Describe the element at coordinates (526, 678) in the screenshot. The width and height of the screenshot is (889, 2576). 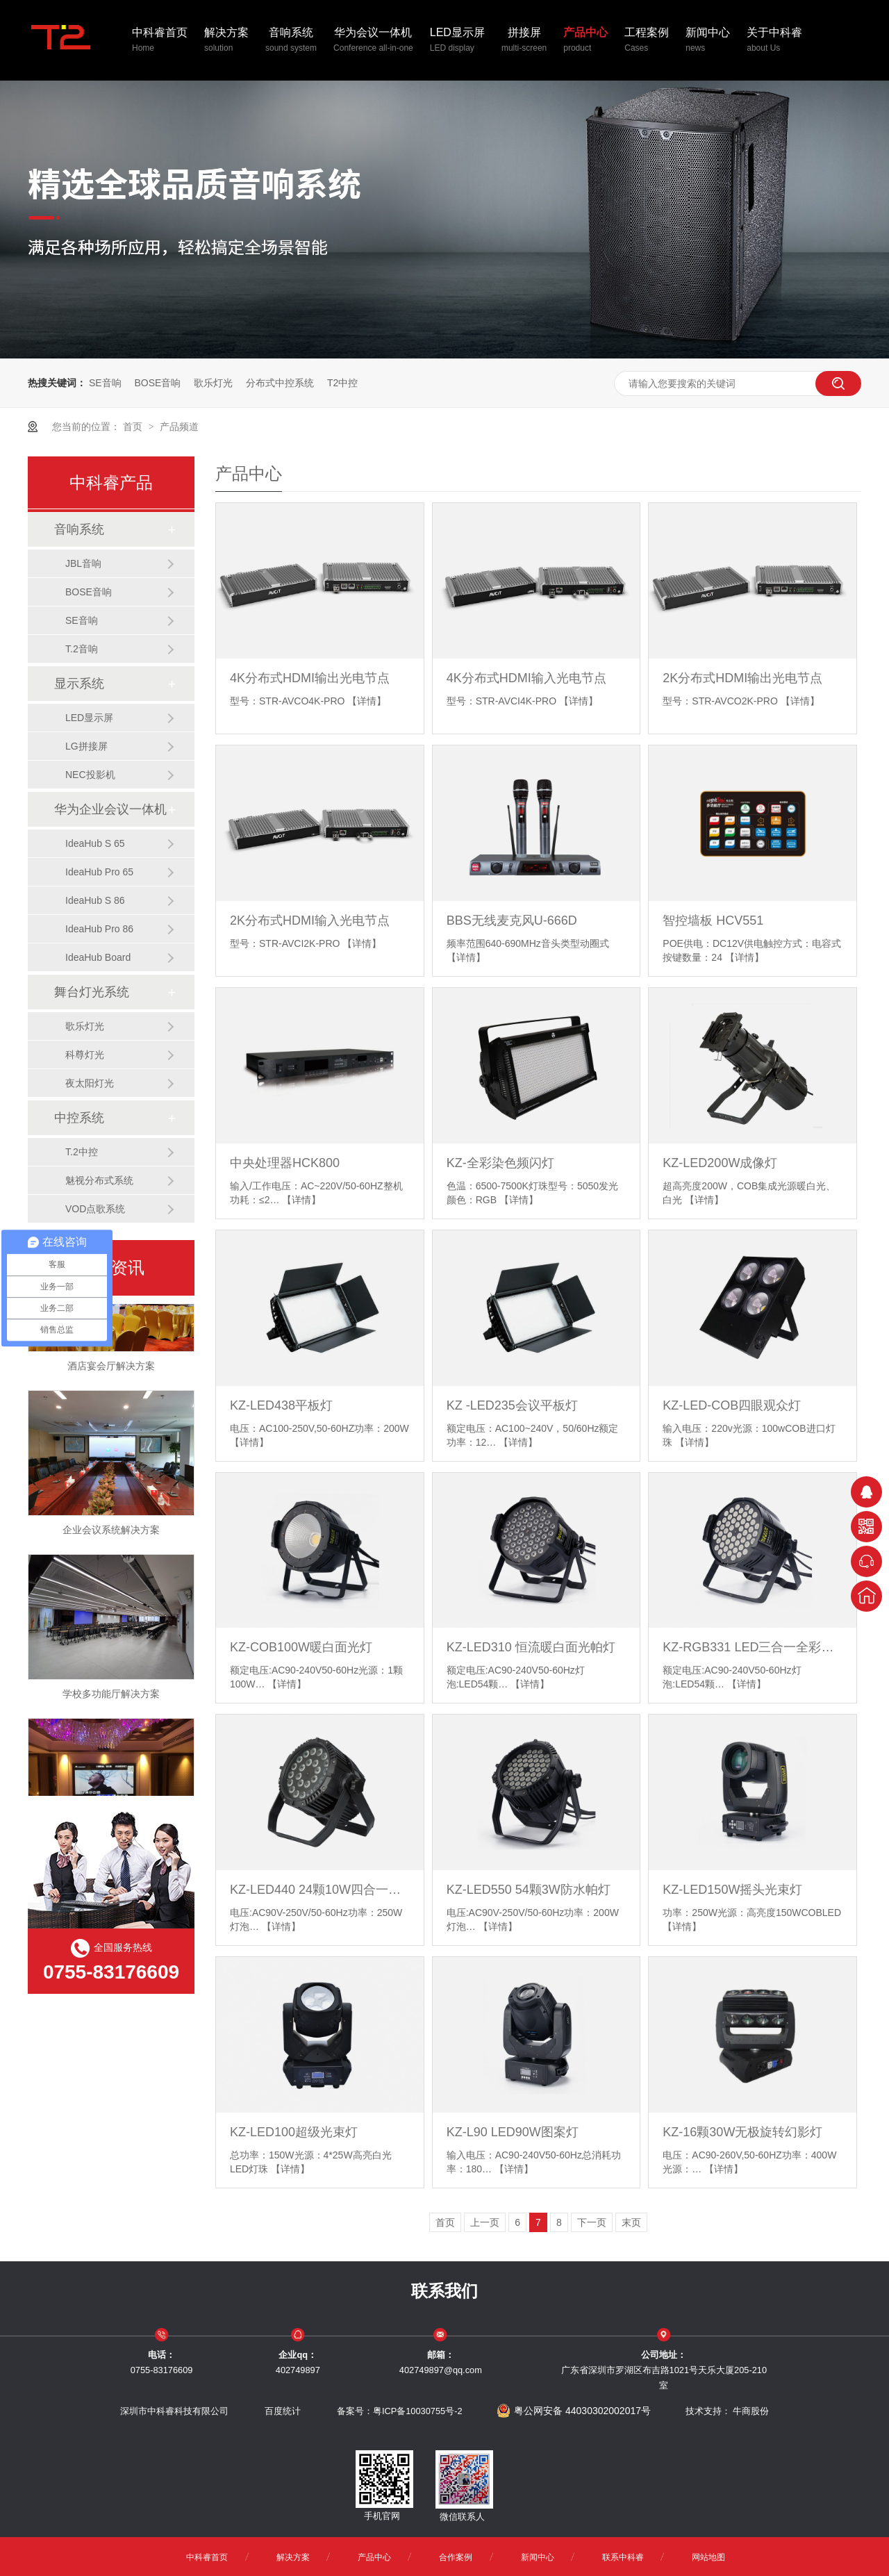
I see `4K分布式HDMI输入光电节点` at that location.